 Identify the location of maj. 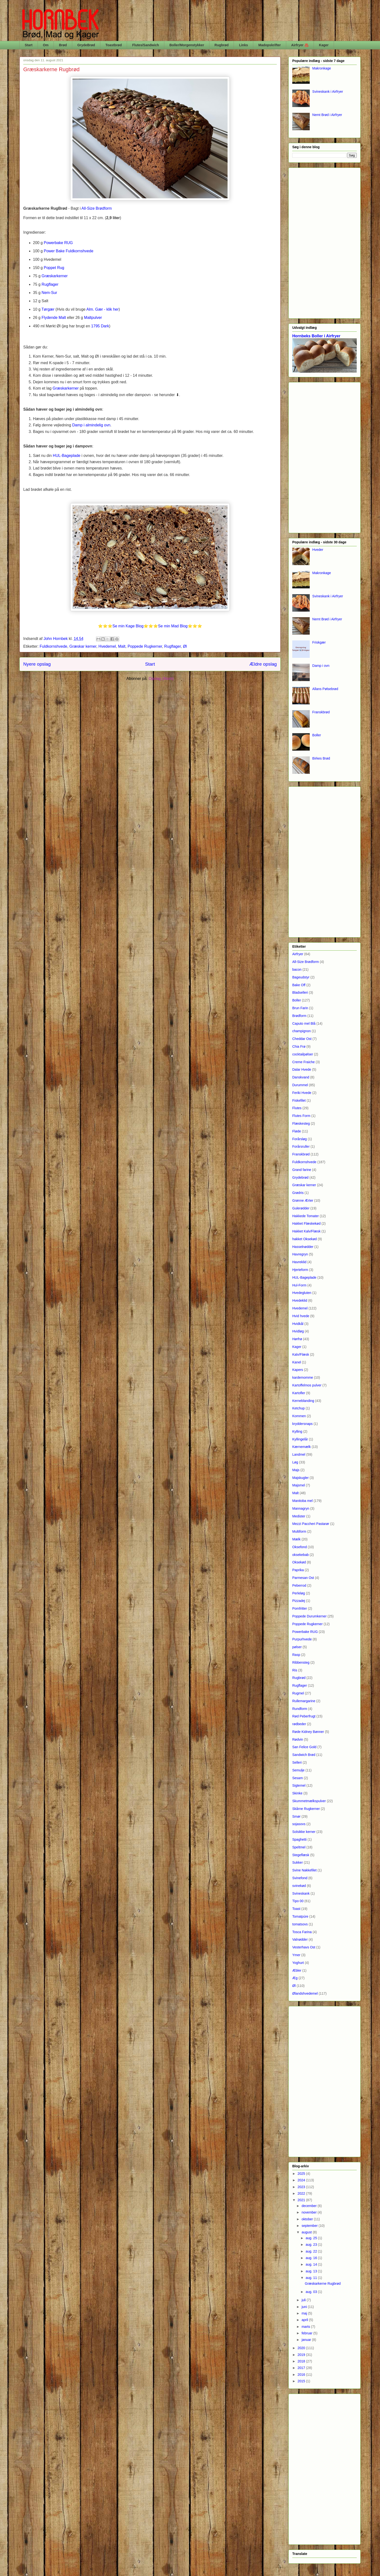
(304, 2313).